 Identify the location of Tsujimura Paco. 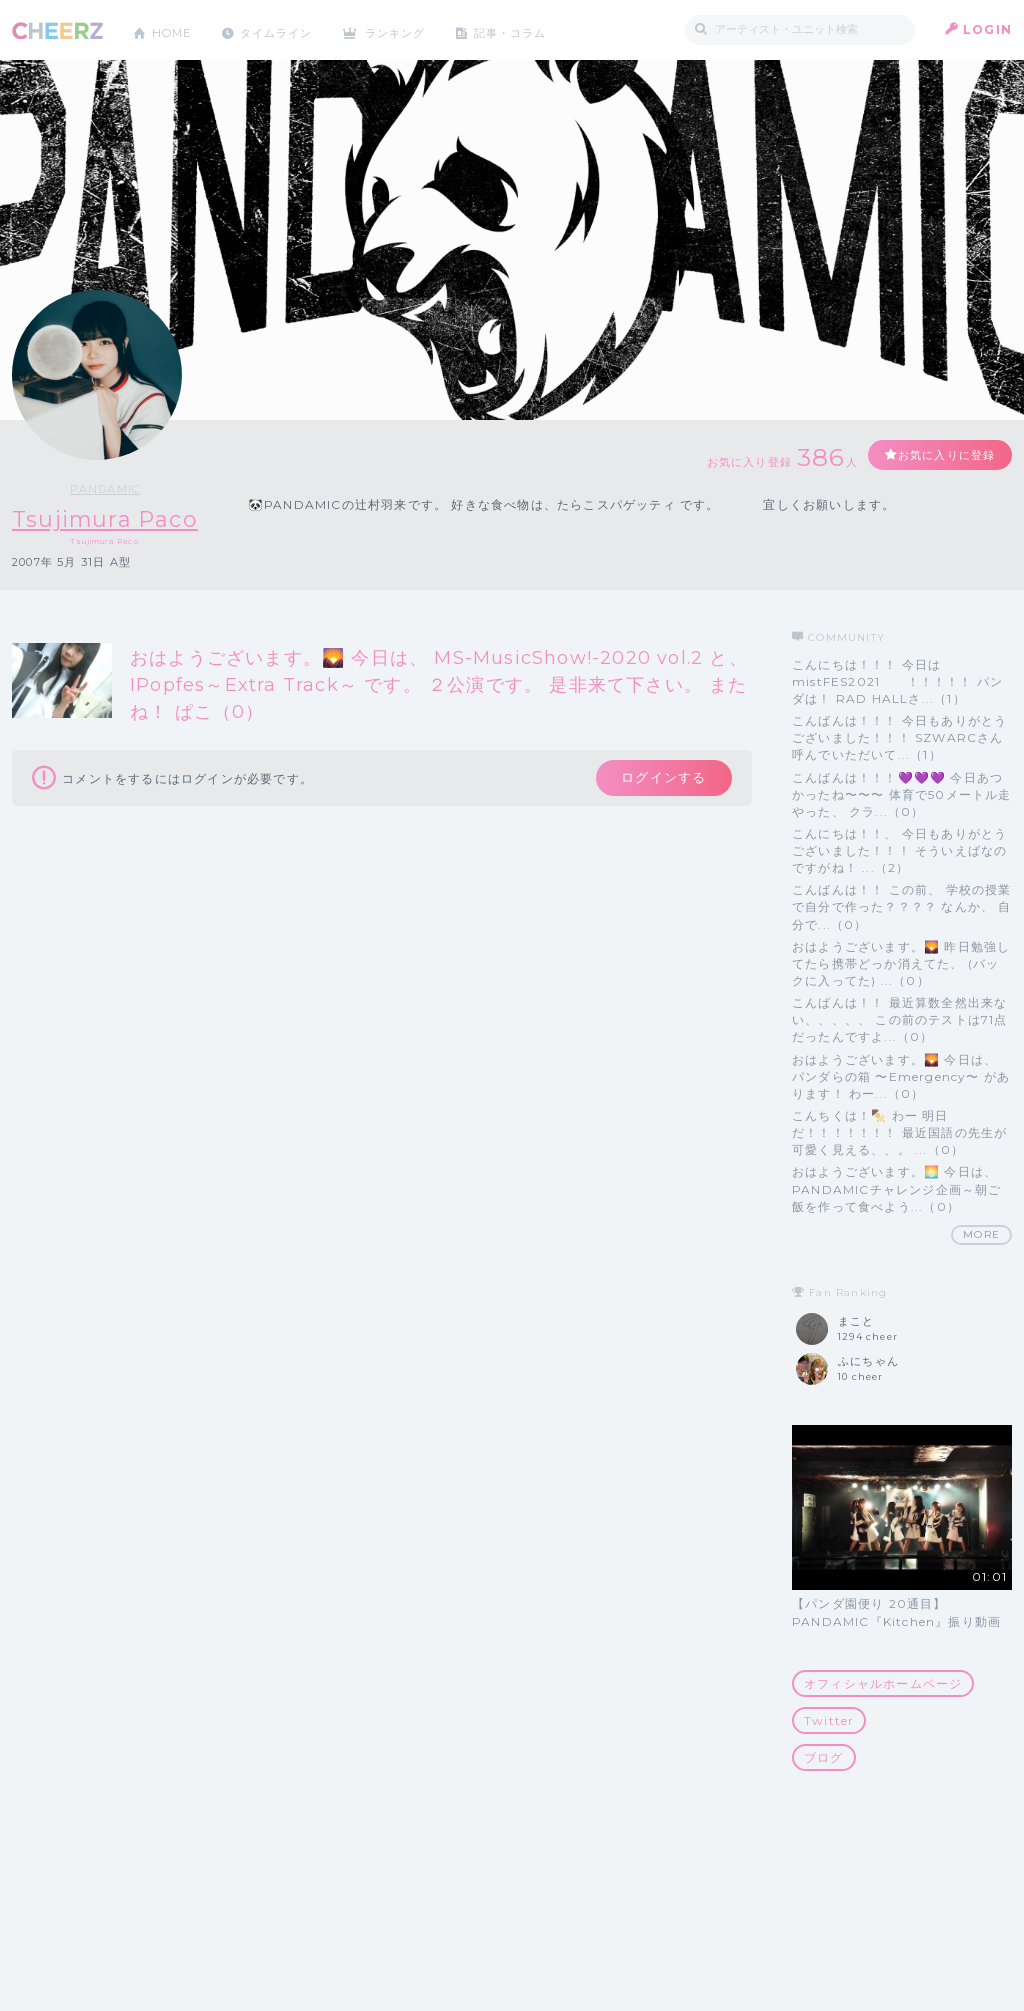
(113, 519).